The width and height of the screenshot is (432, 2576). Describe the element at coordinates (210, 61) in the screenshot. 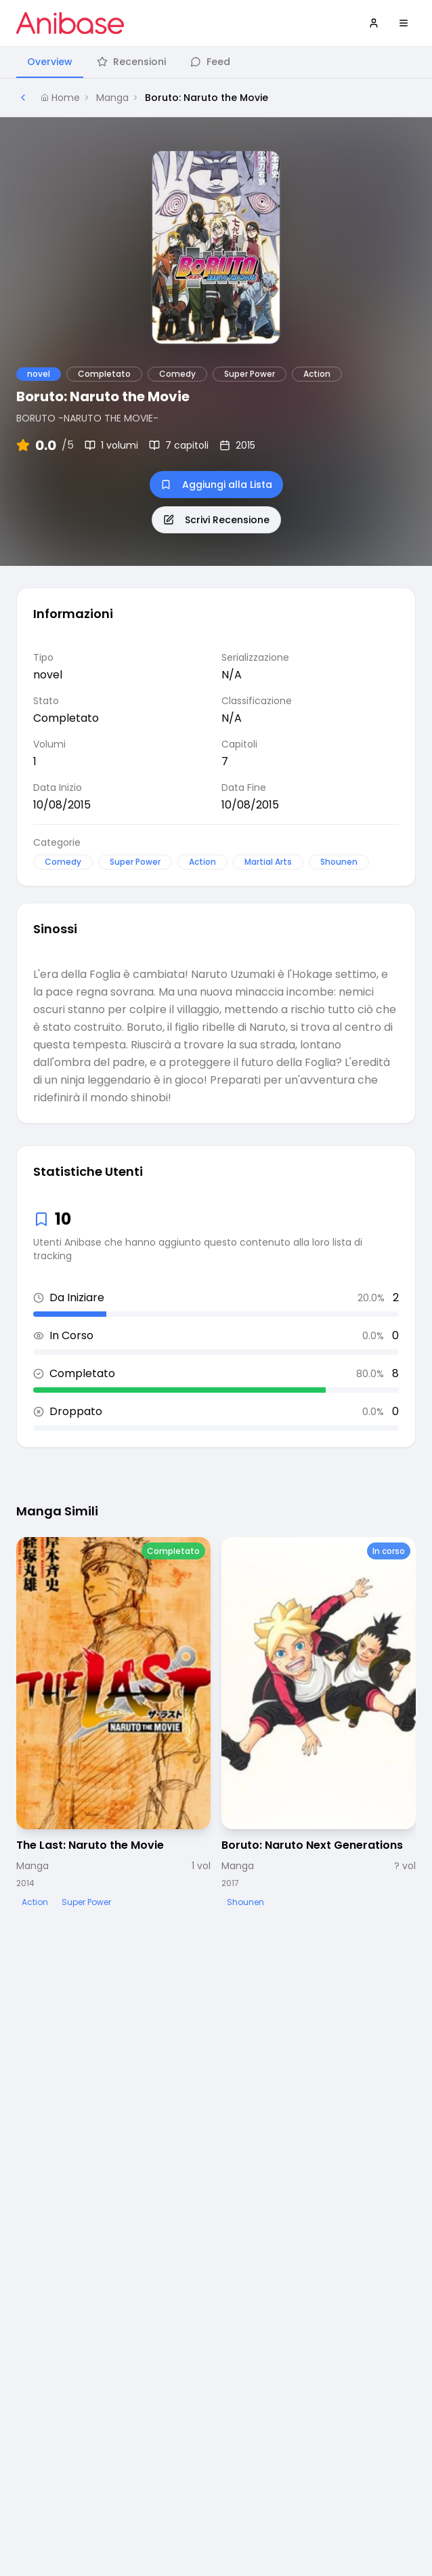

I see `Feed` at that location.